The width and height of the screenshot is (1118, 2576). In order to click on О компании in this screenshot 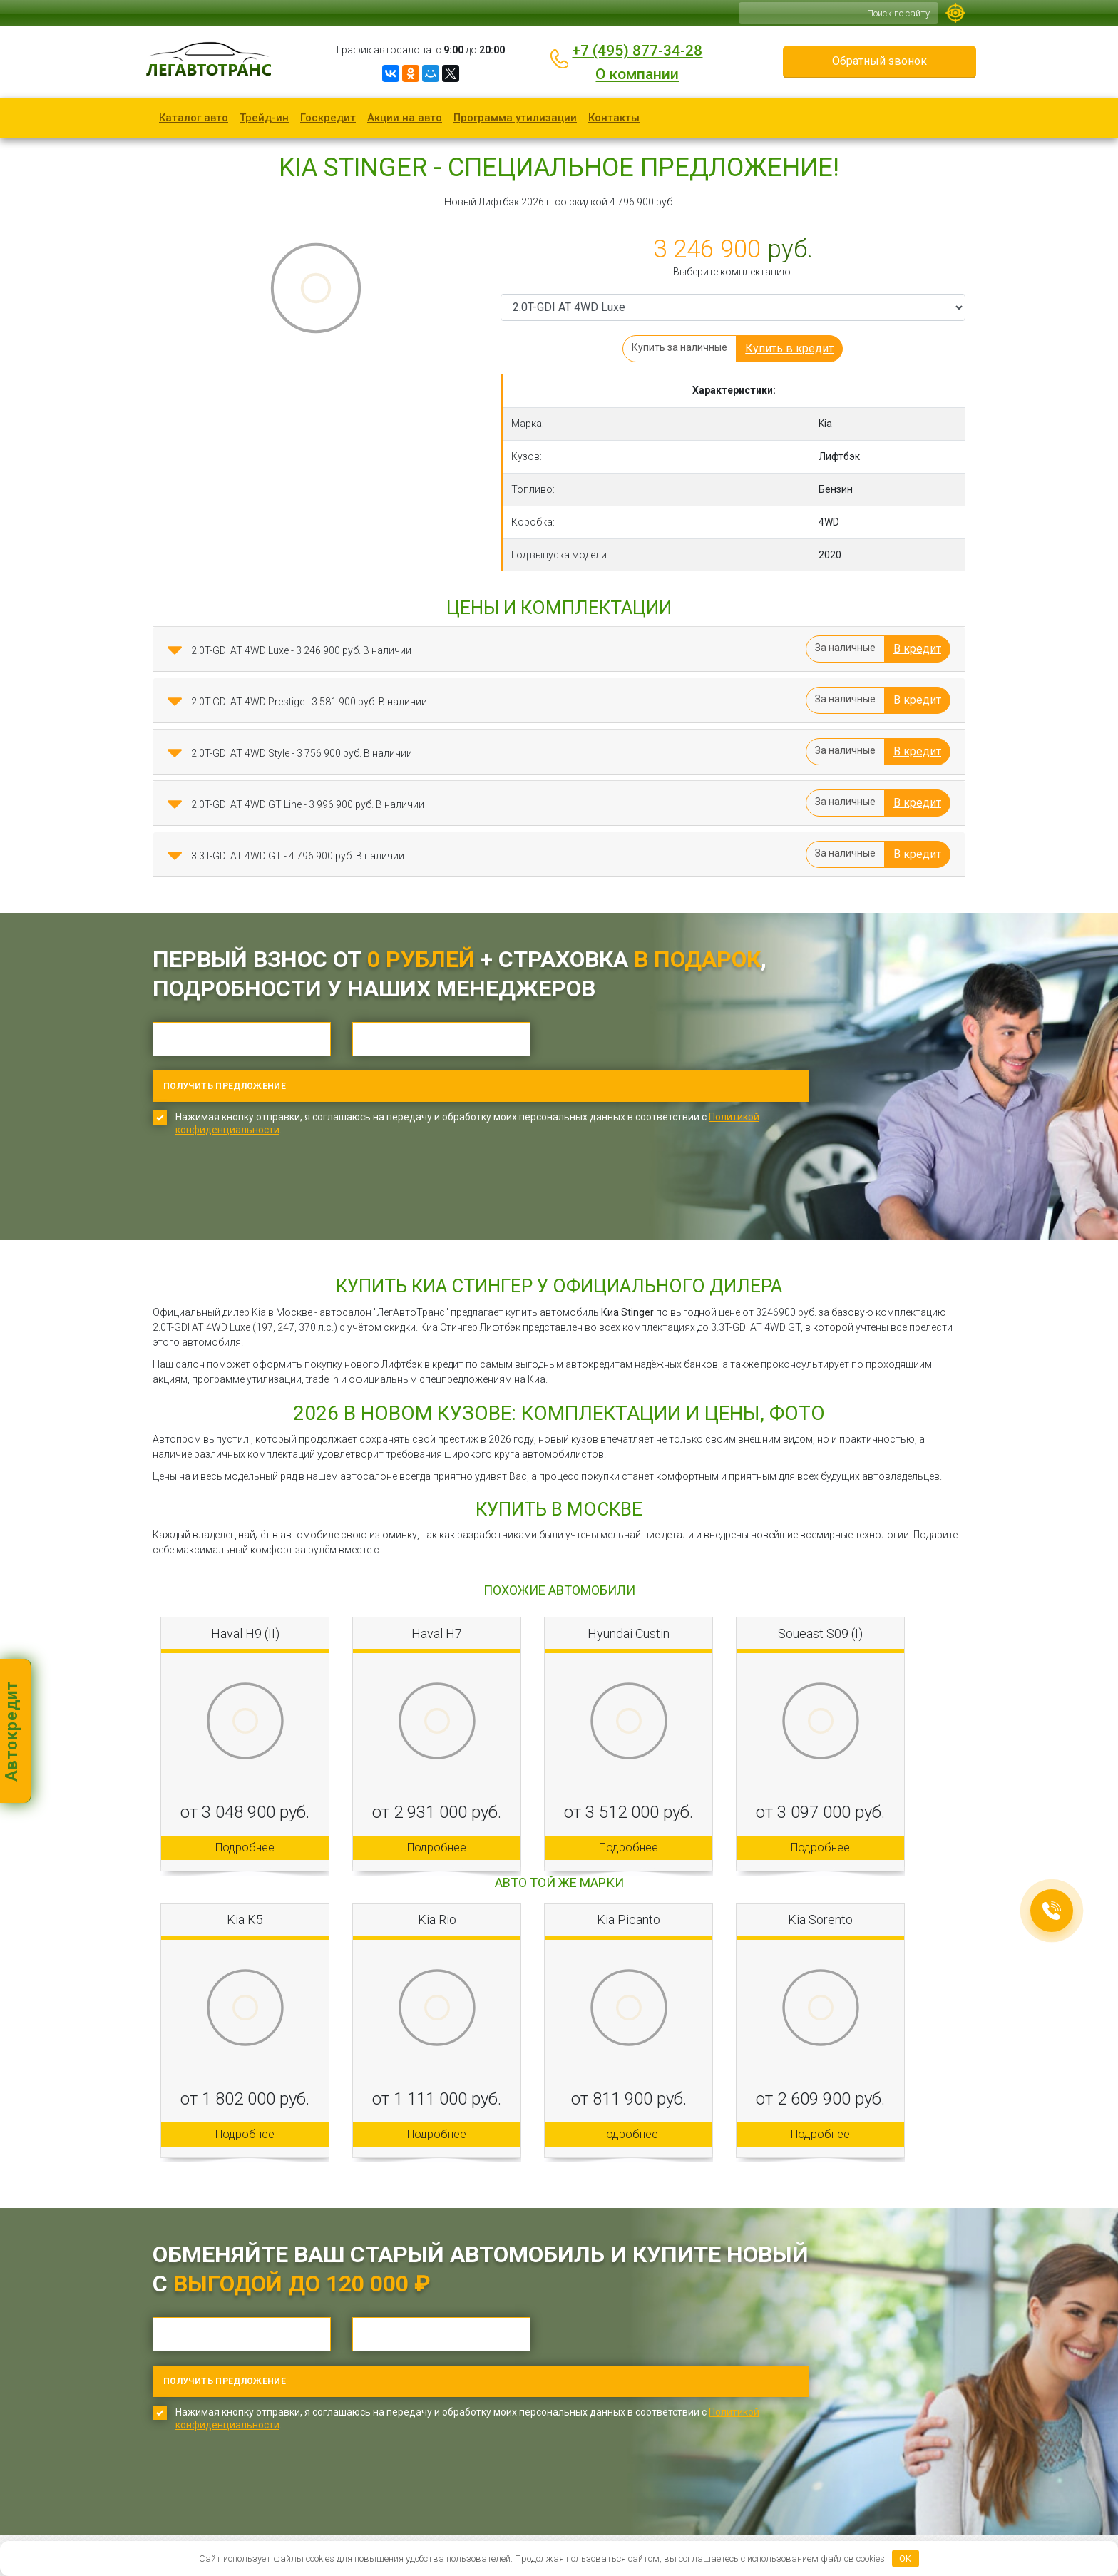, I will do `click(637, 74)`.